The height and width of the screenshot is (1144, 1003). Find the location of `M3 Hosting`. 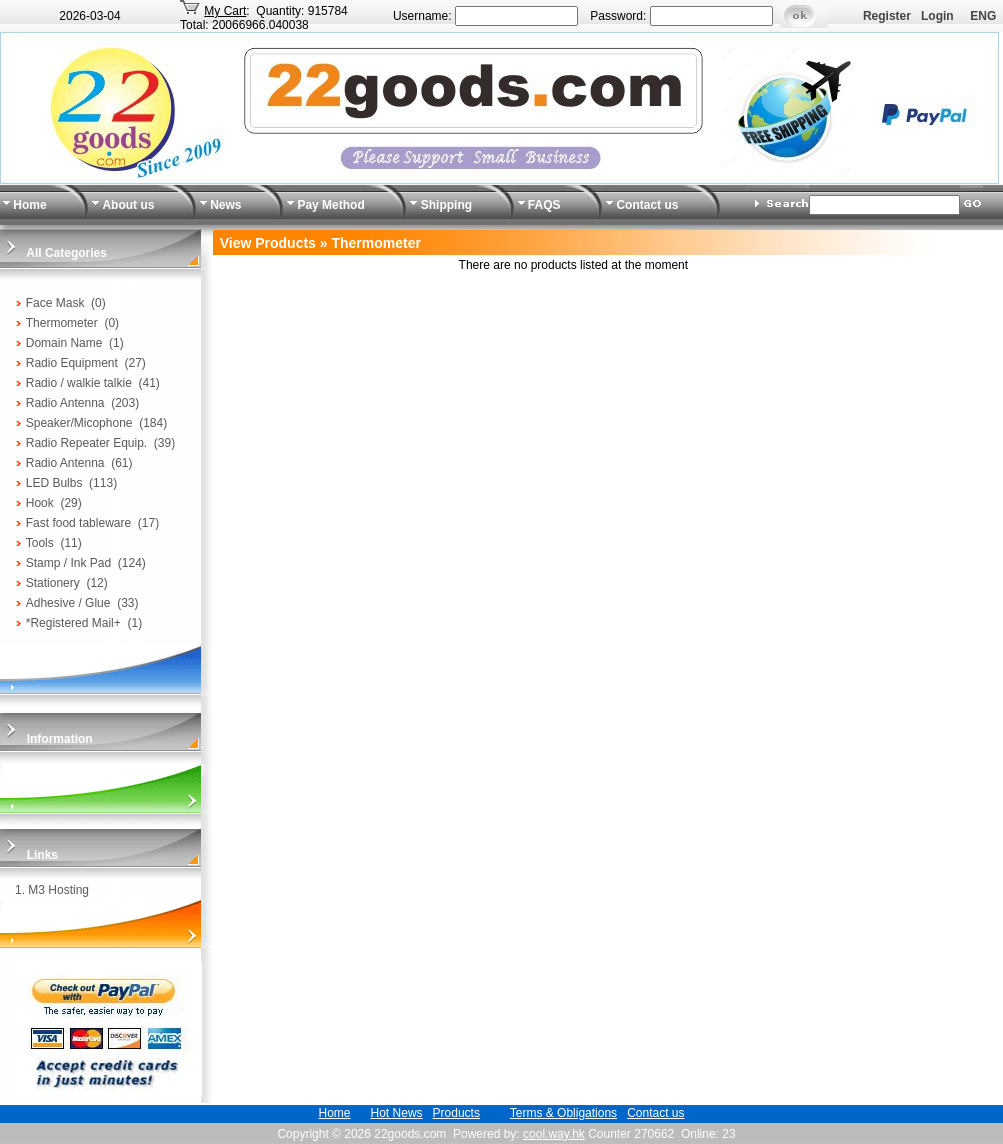

M3 Hosting is located at coordinates (58, 890).